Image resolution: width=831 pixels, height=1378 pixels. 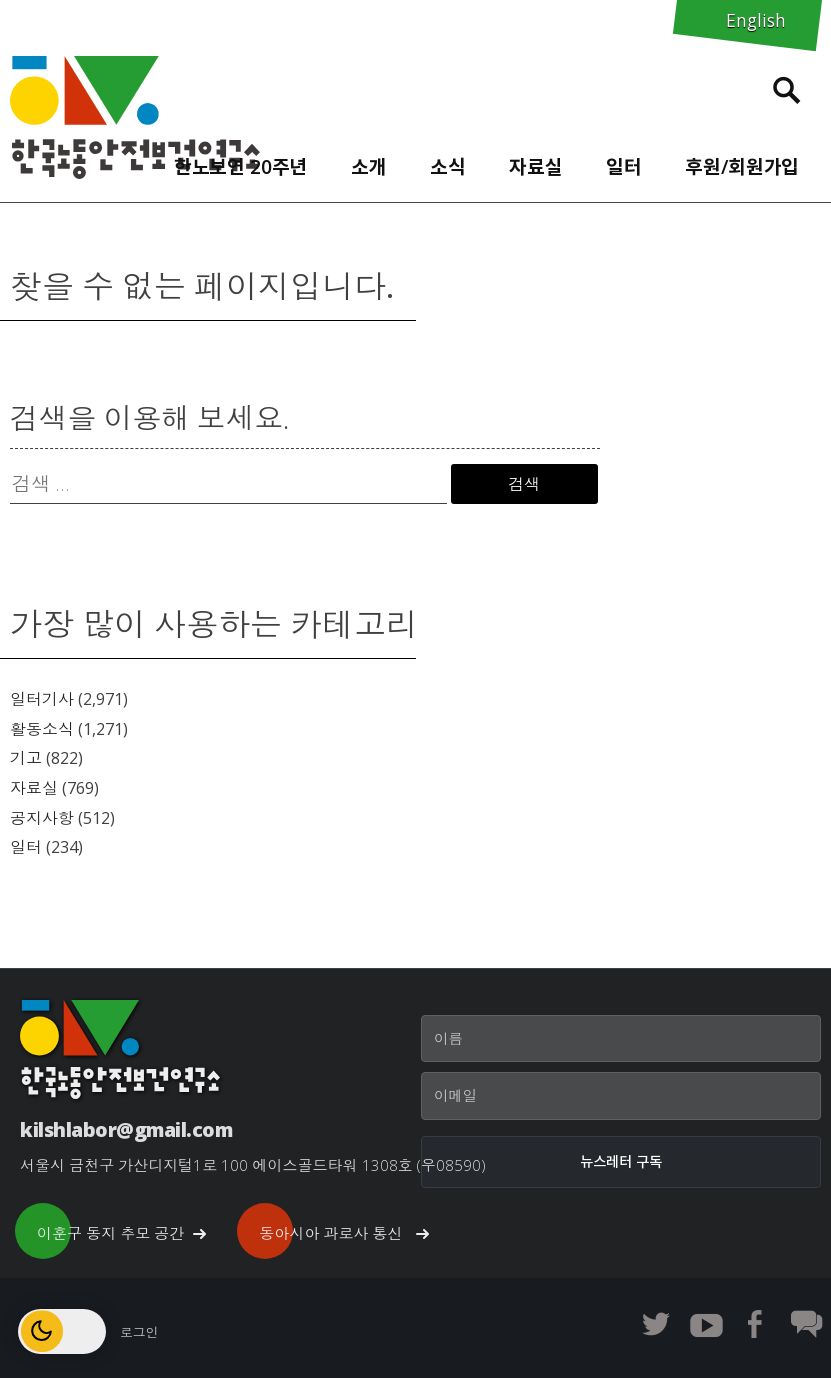 I want to click on 소식, so click(x=448, y=166).